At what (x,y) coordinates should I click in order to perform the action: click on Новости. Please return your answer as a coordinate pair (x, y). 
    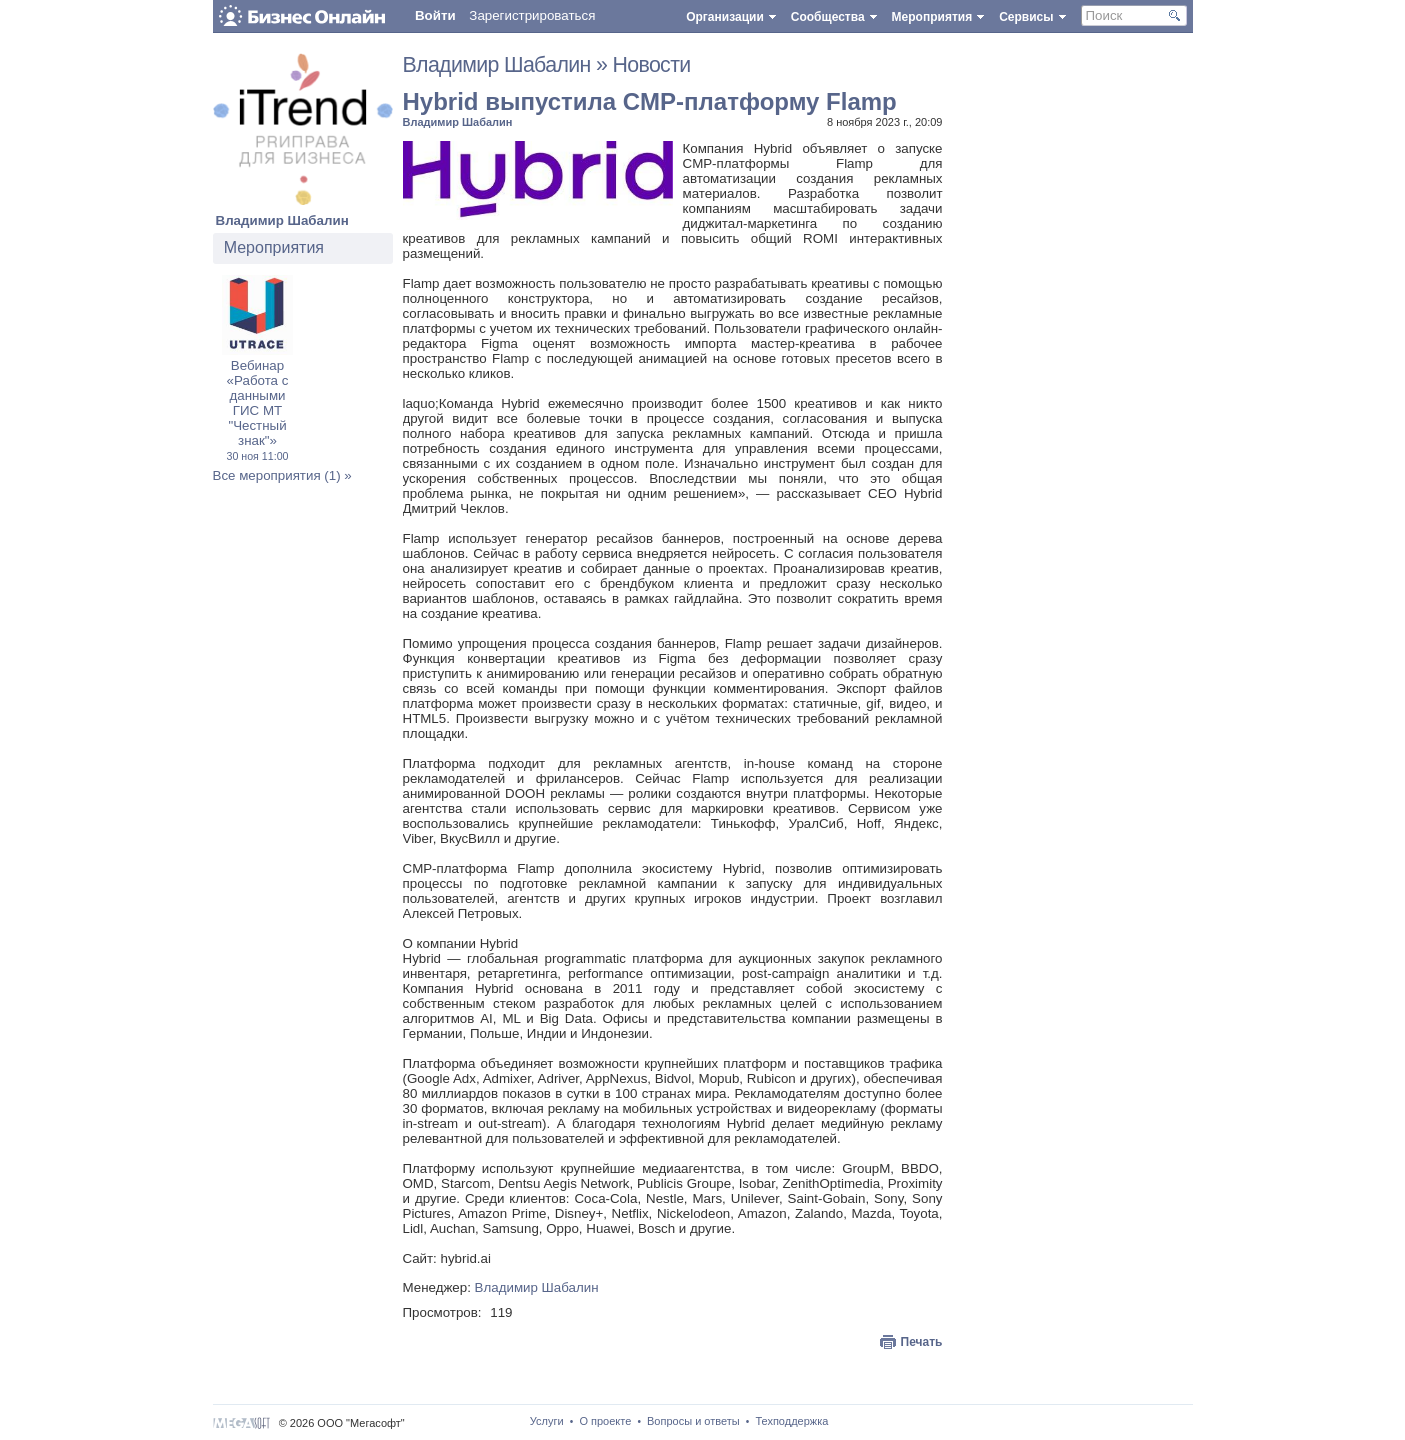
    Looking at the image, I should click on (651, 65).